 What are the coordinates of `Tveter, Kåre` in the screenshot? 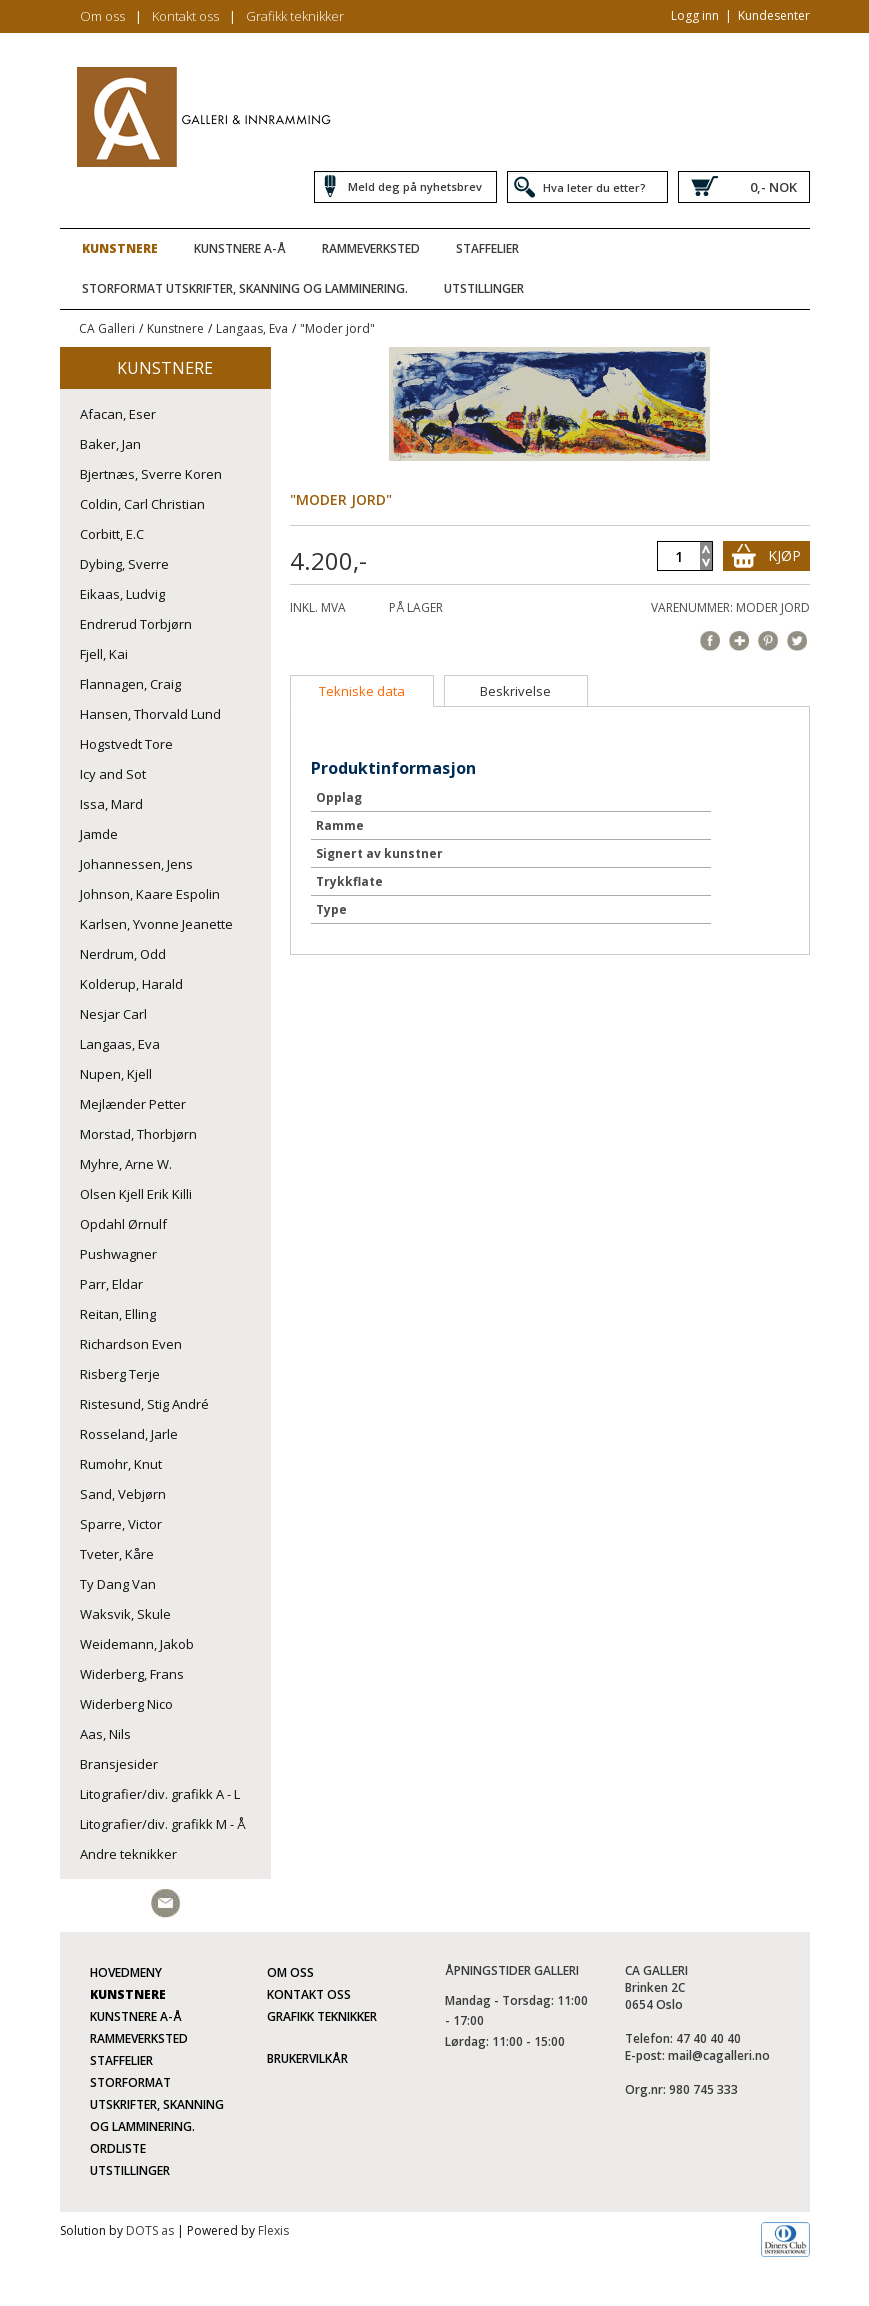 It's located at (117, 1554).